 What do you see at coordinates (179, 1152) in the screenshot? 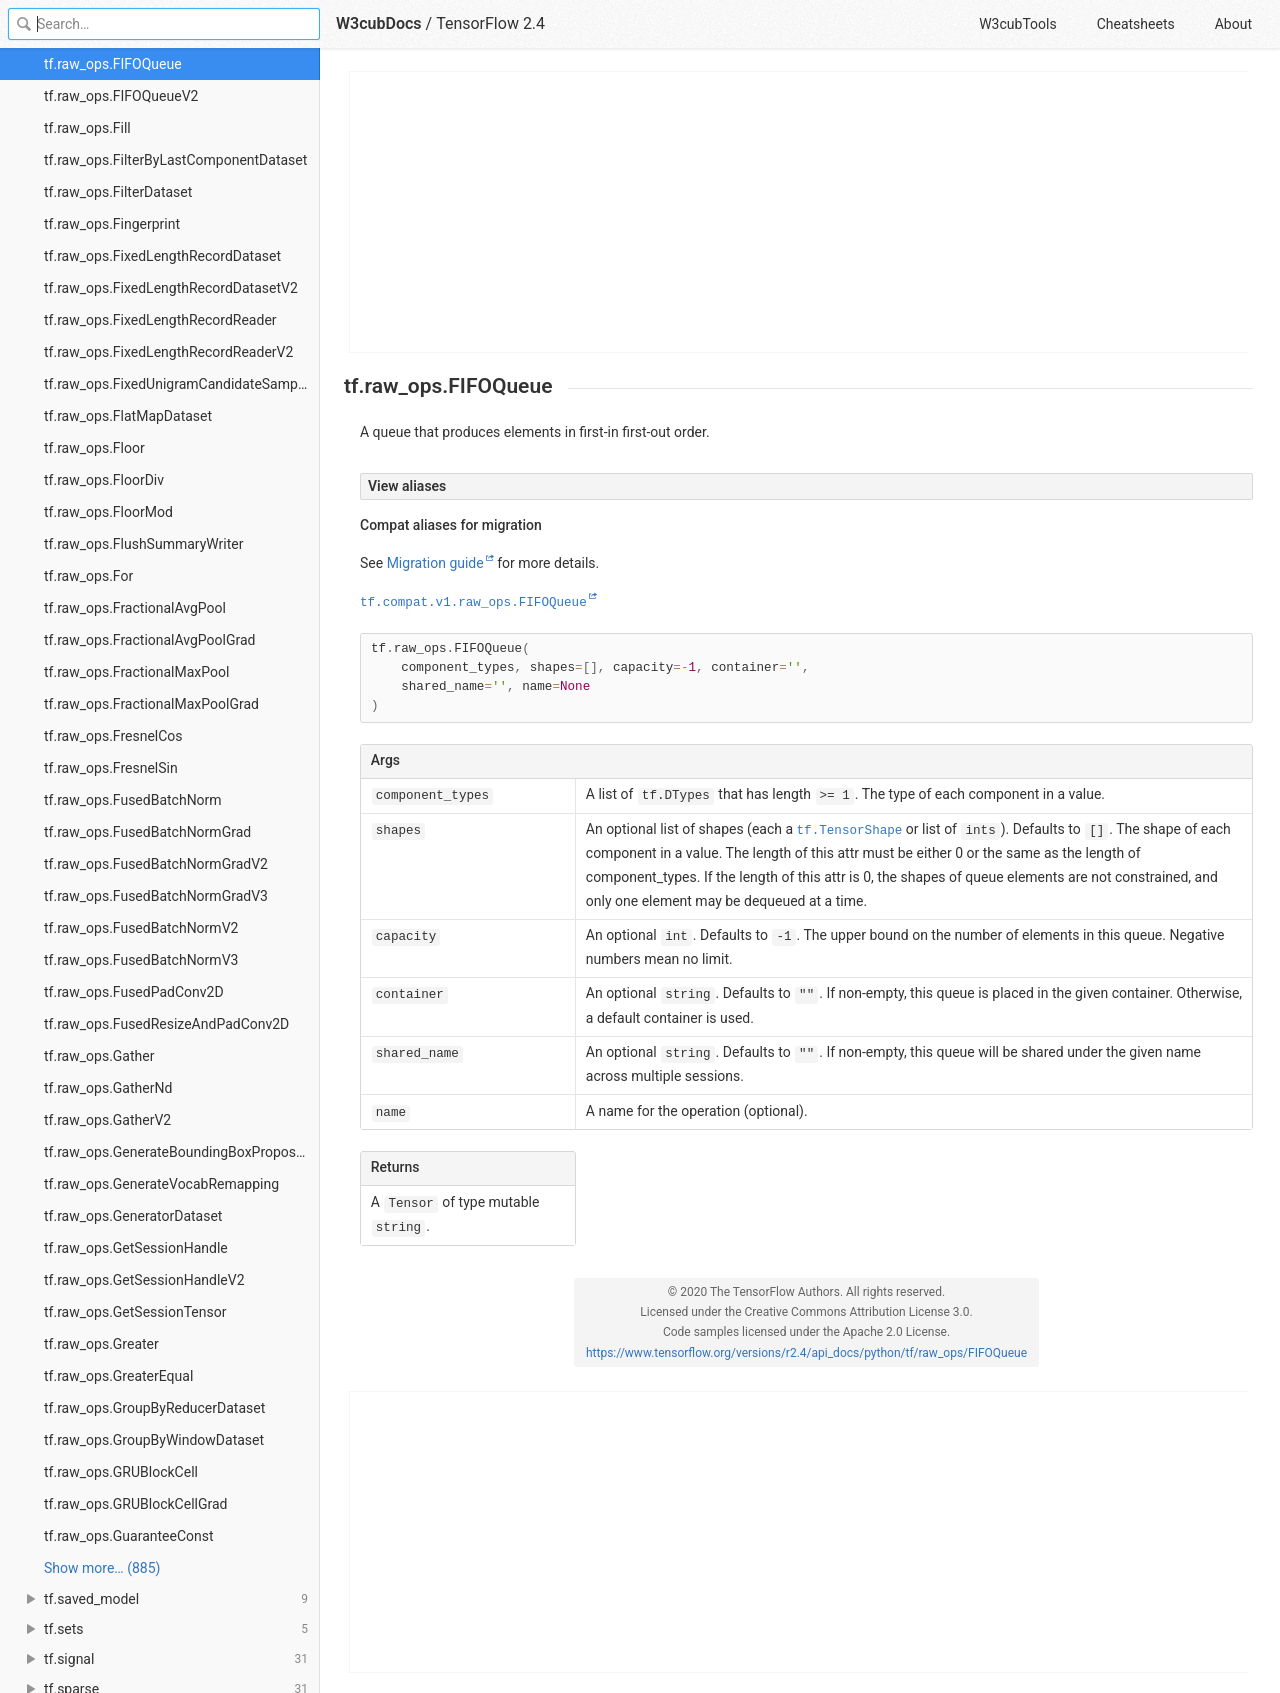
I see `tf.raw_ops.GenerateBoundingBoxProposals` at bounding box center [179, 1152].